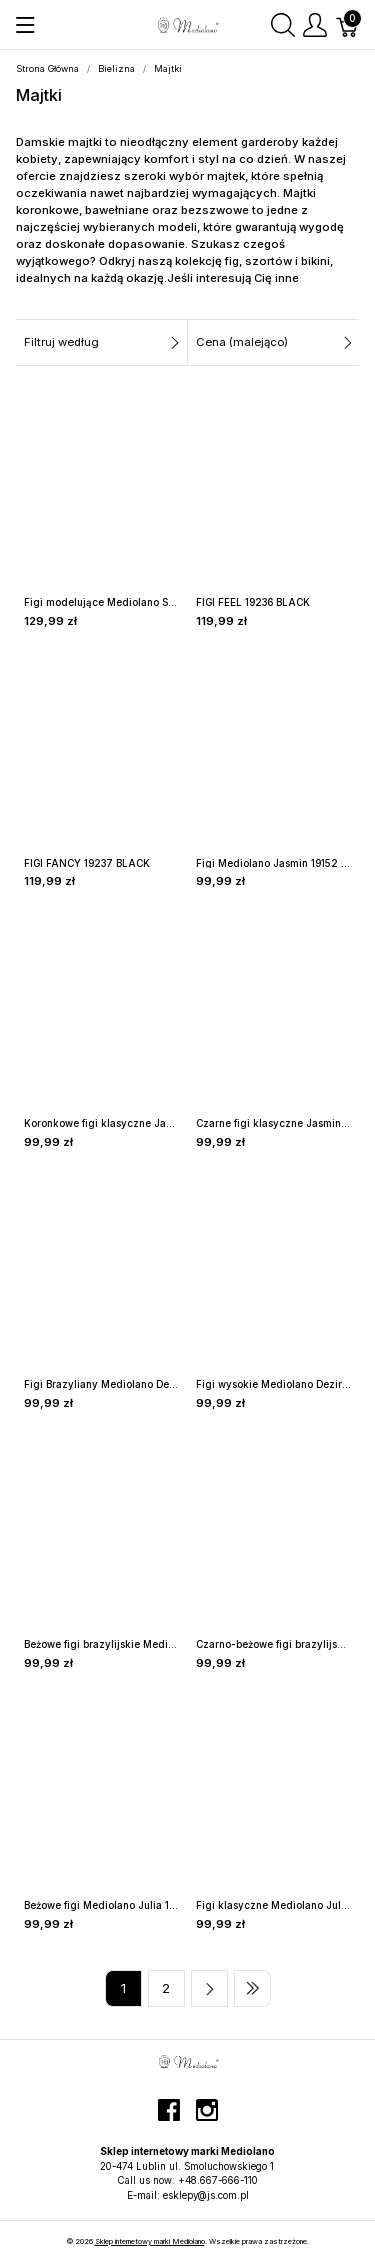 This screenshot has width=375, height=2264. What do you see at coordinates (315, 25) in the screenshot?
I see `[Pokaż menu użytkownika]` at bounding box center [315, 25].